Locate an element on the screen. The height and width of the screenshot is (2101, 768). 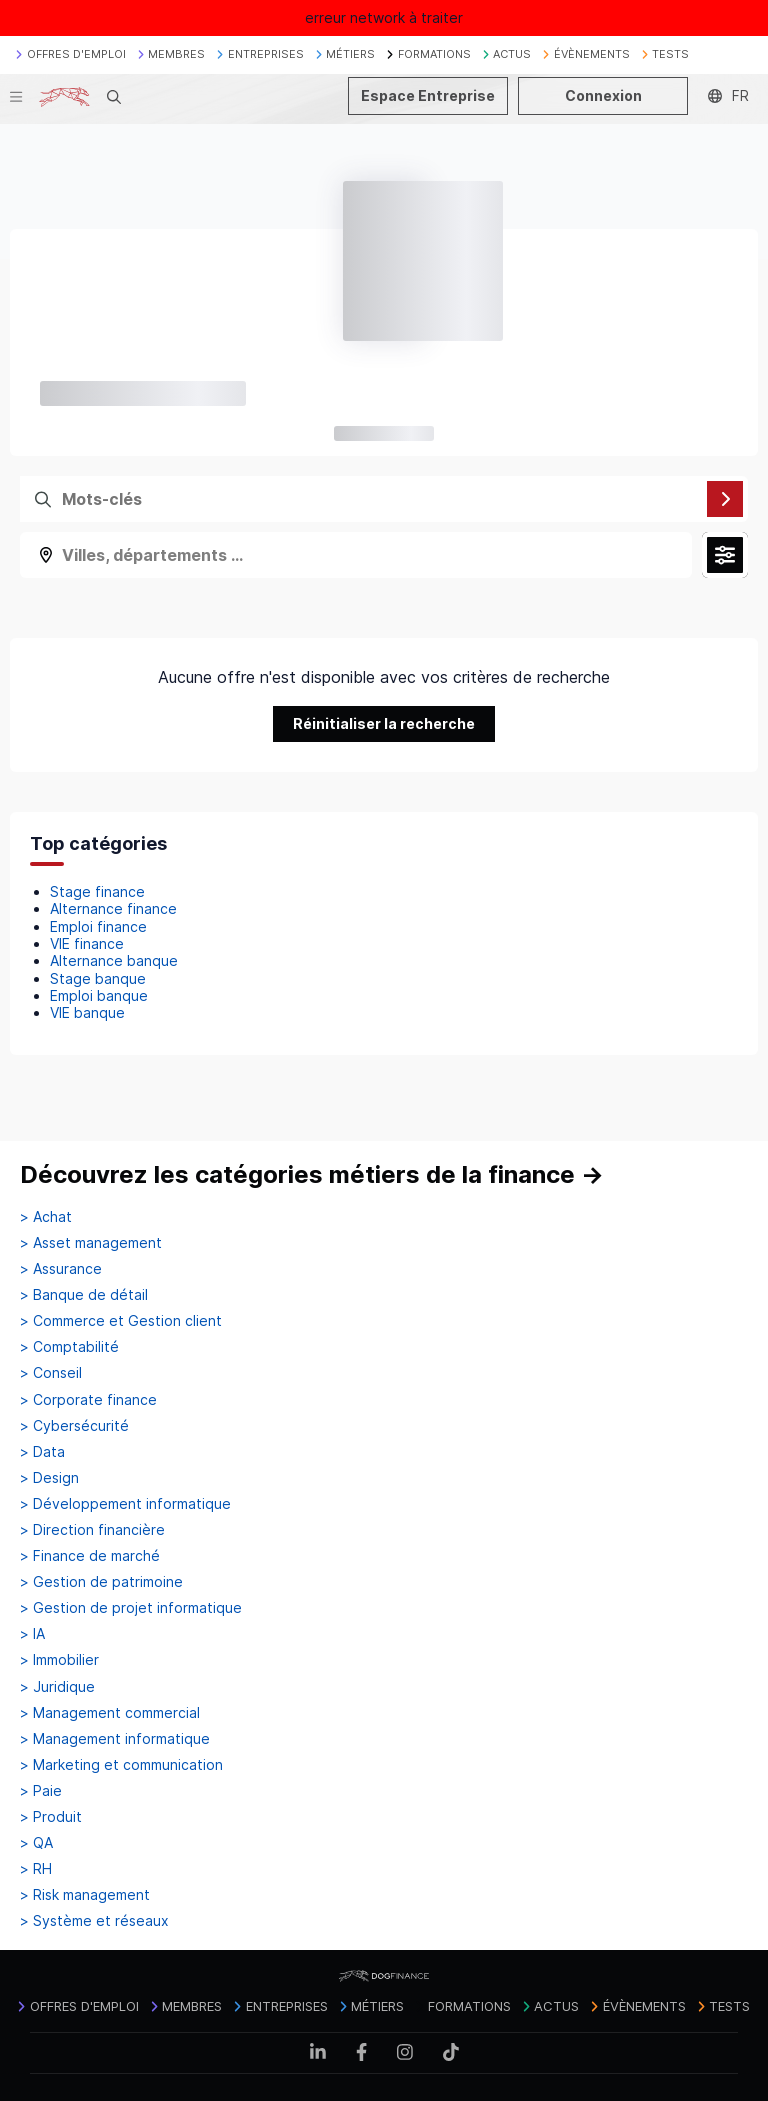
> Data is located at coordinates (42, 1452).